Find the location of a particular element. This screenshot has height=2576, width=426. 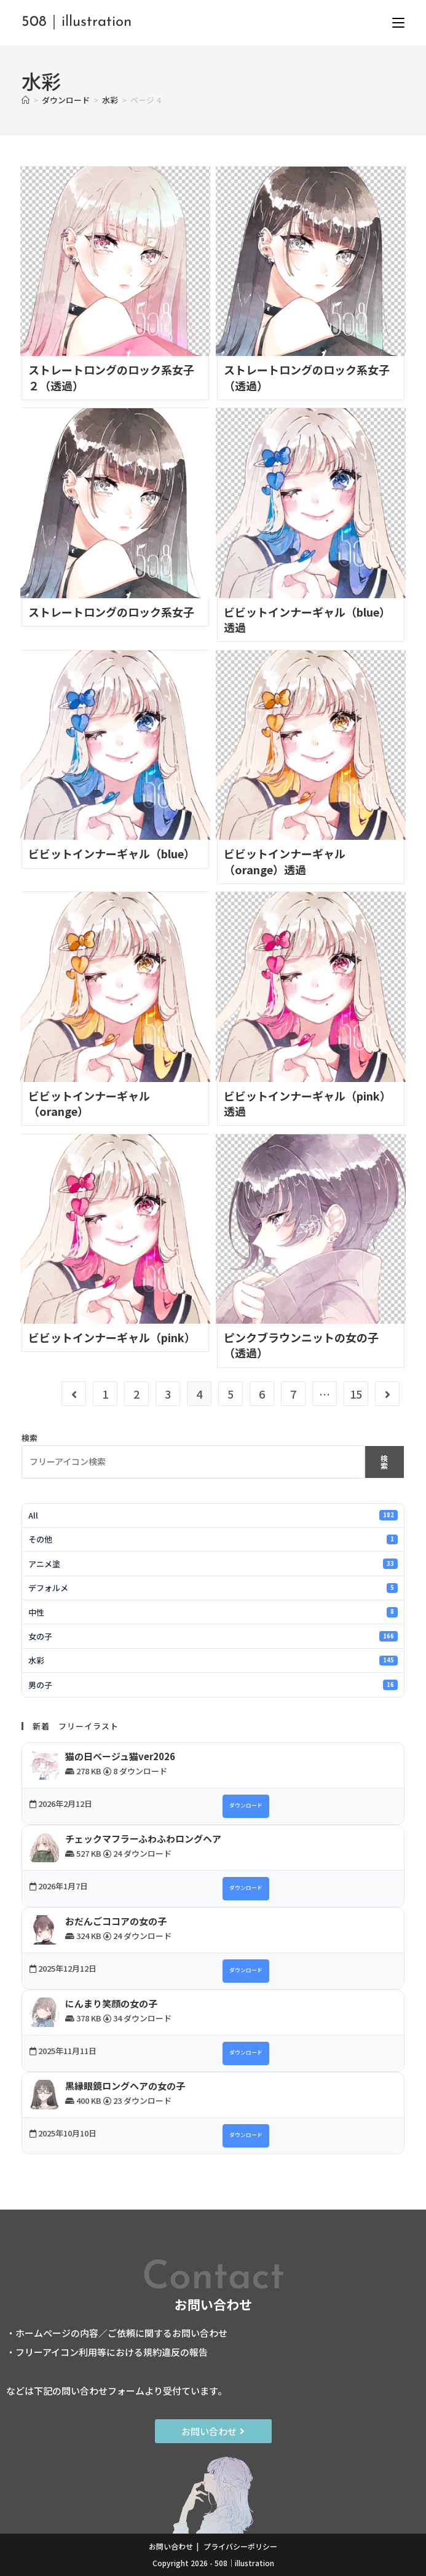

ビビットインナーギャル（orange） is located at coordinates (89, 1103).